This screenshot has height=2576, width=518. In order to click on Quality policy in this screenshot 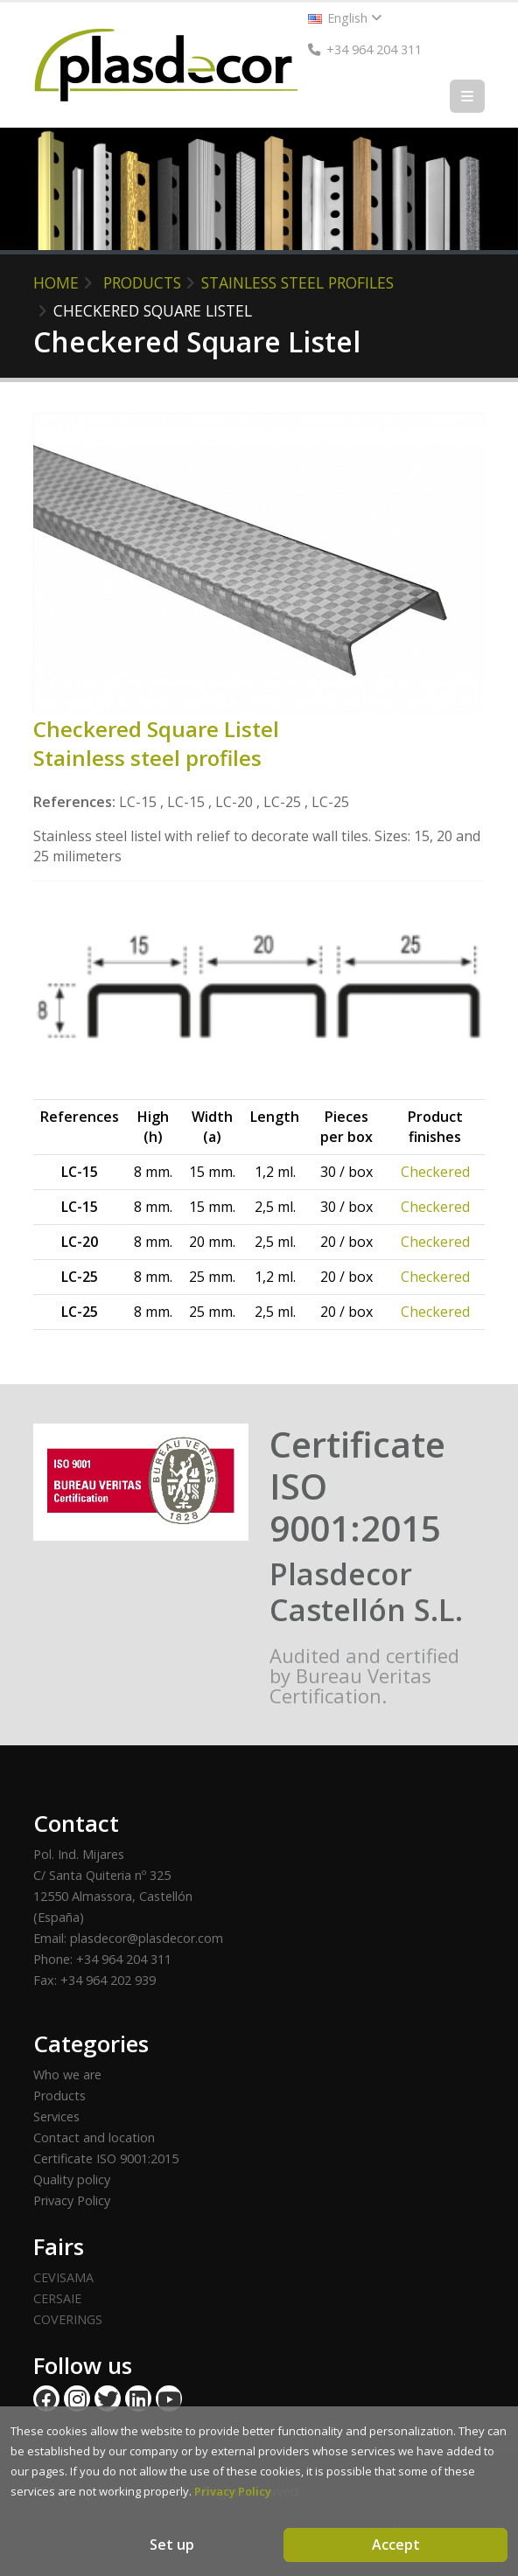, I will do `click(71, 2179)`.